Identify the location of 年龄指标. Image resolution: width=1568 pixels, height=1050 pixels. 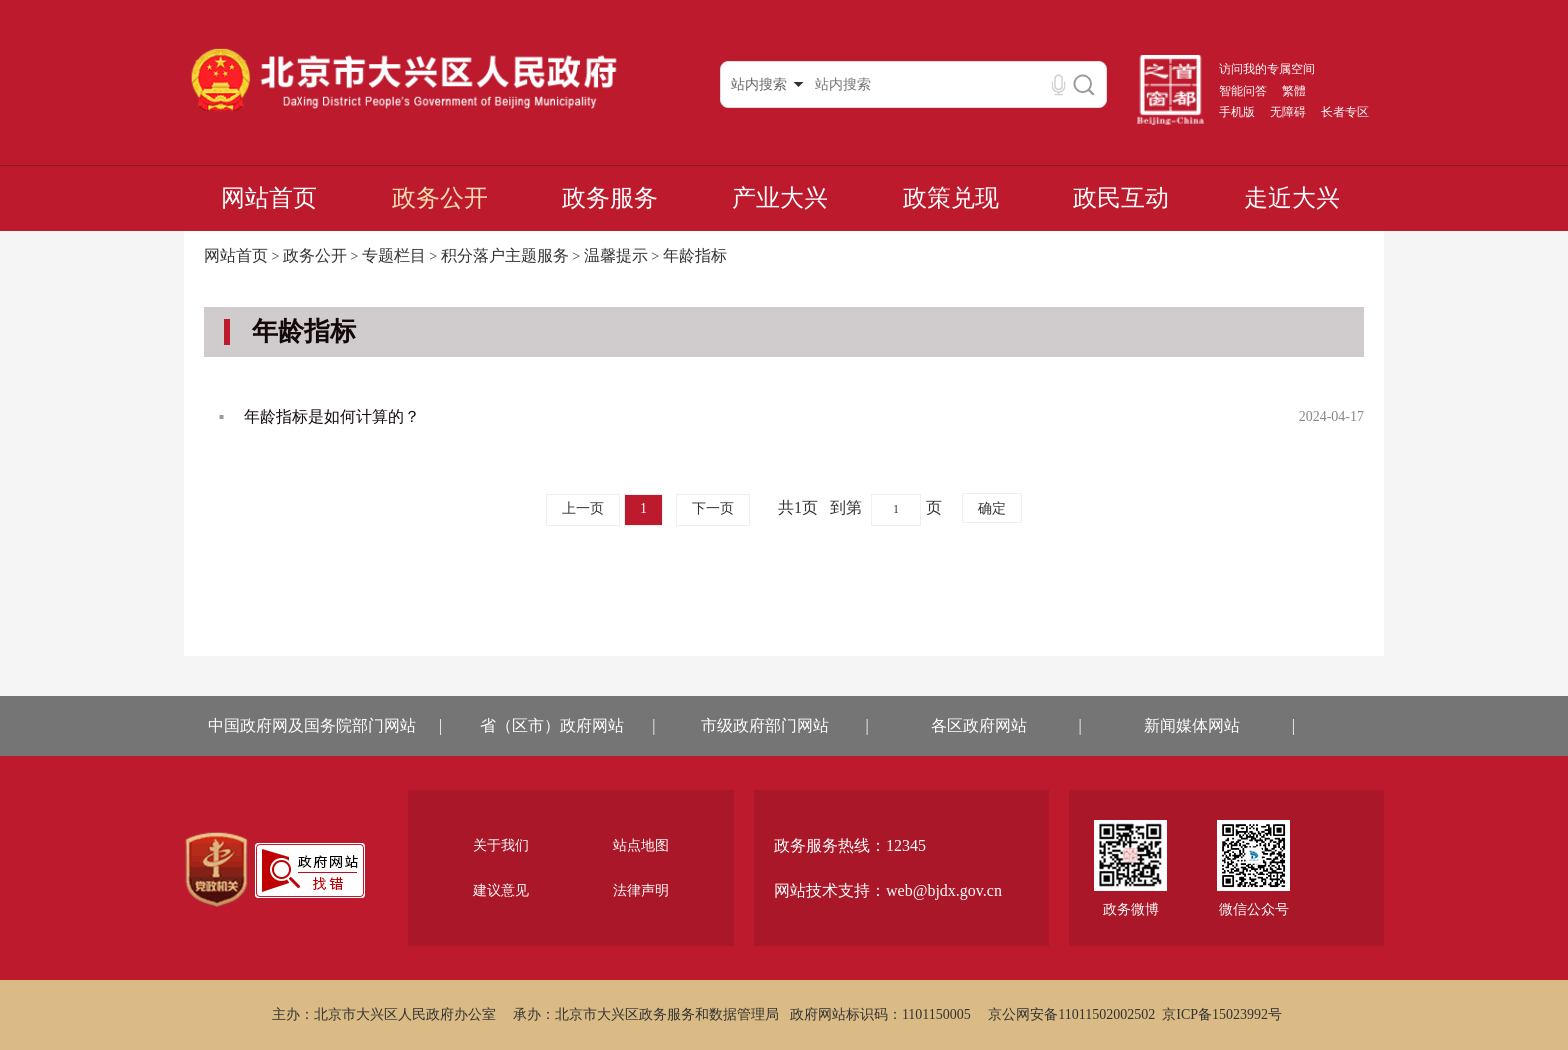
(695, 255).